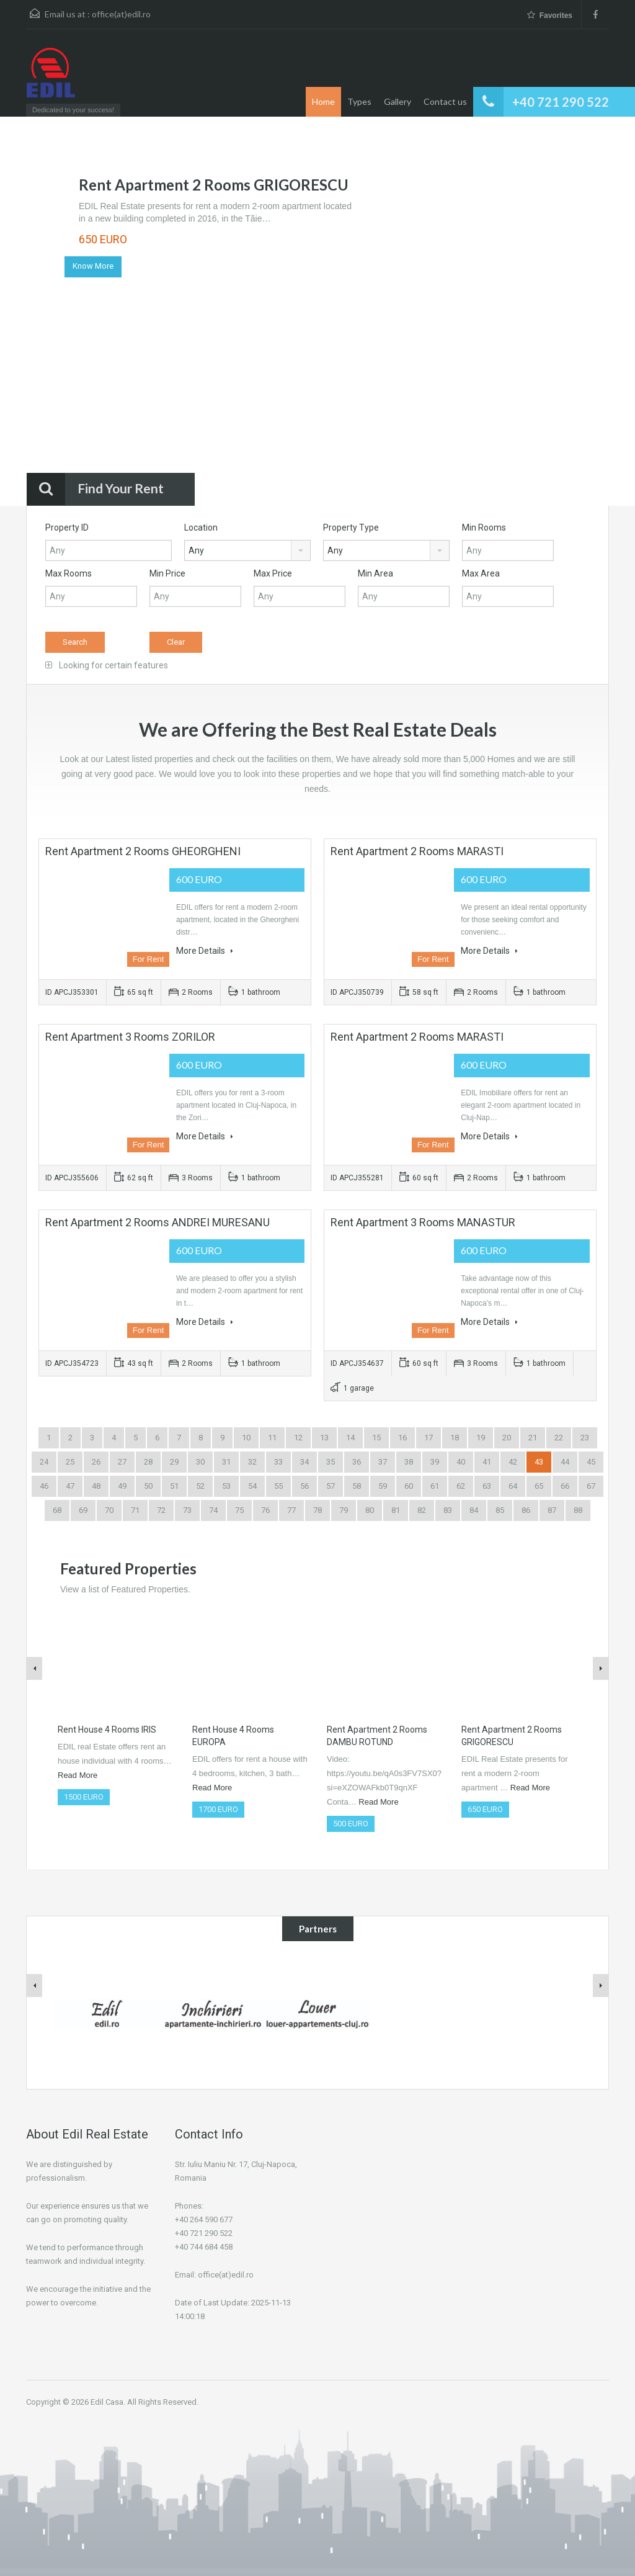  What do you see at coordinates (130, 1036) in the screenshot?
I see `Rent Apartment 3 Rooms ZORILOR` at bounding box center [130, 1036].